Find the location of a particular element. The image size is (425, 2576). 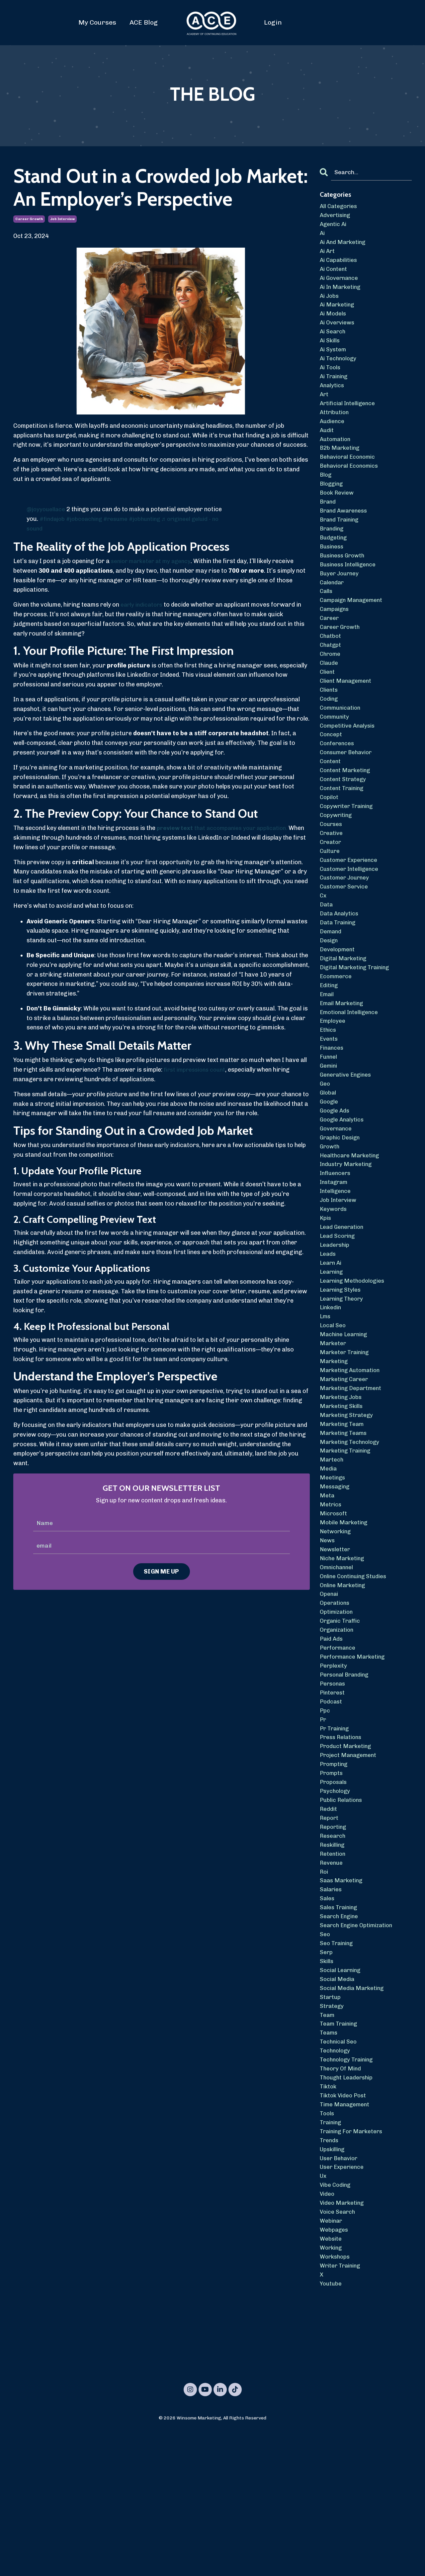

growth is located at coordinates (330, 1212).